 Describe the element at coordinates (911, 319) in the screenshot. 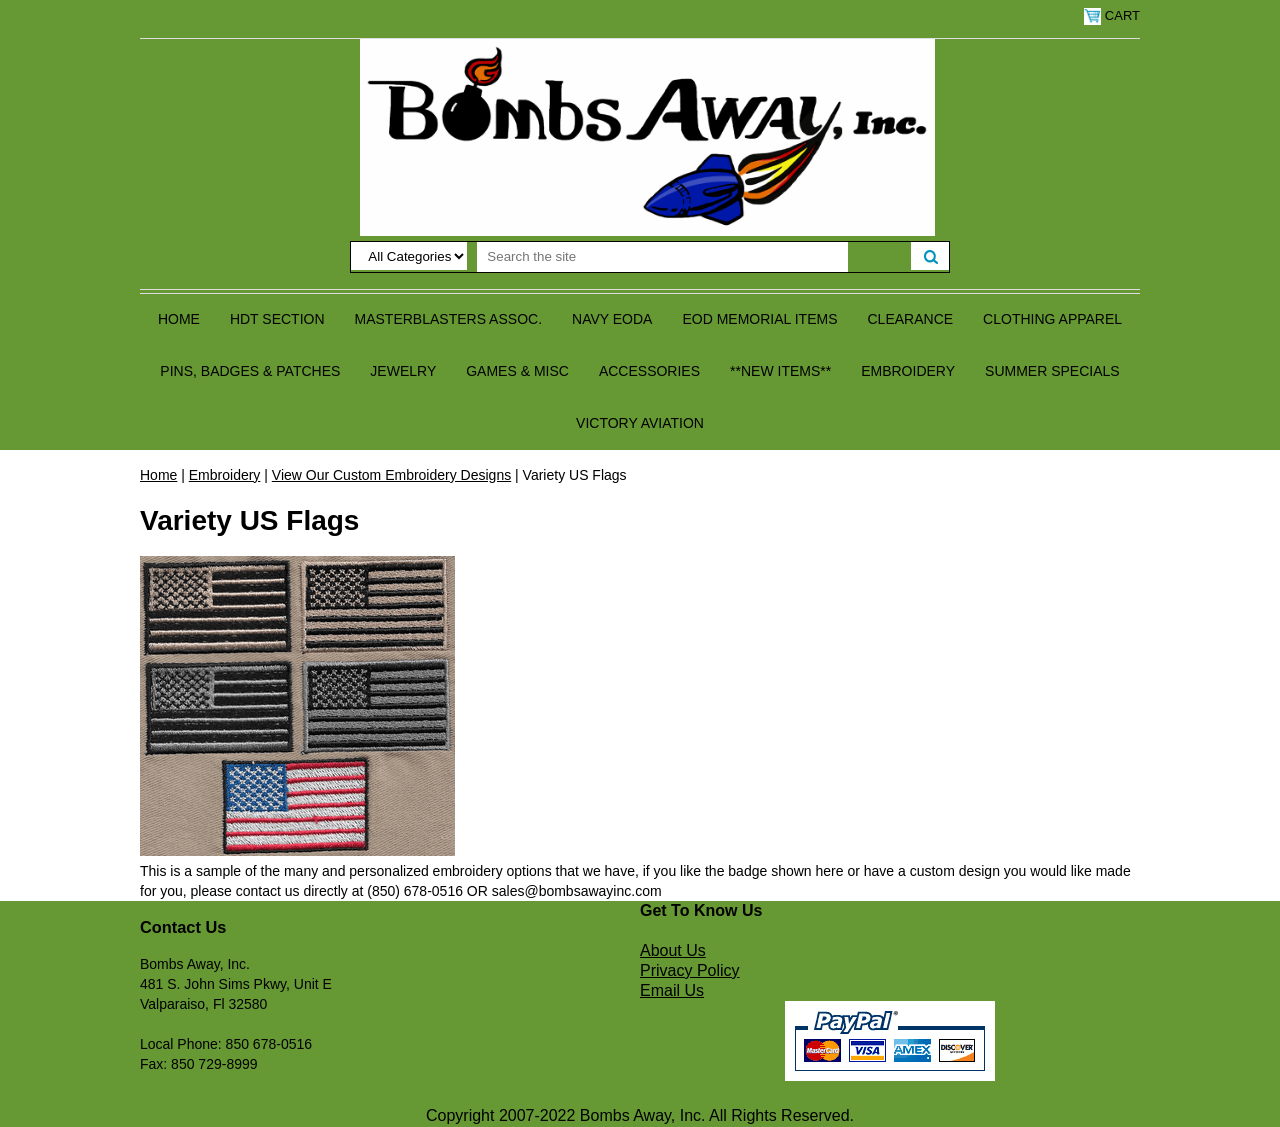

I see `Clearance` at that location.